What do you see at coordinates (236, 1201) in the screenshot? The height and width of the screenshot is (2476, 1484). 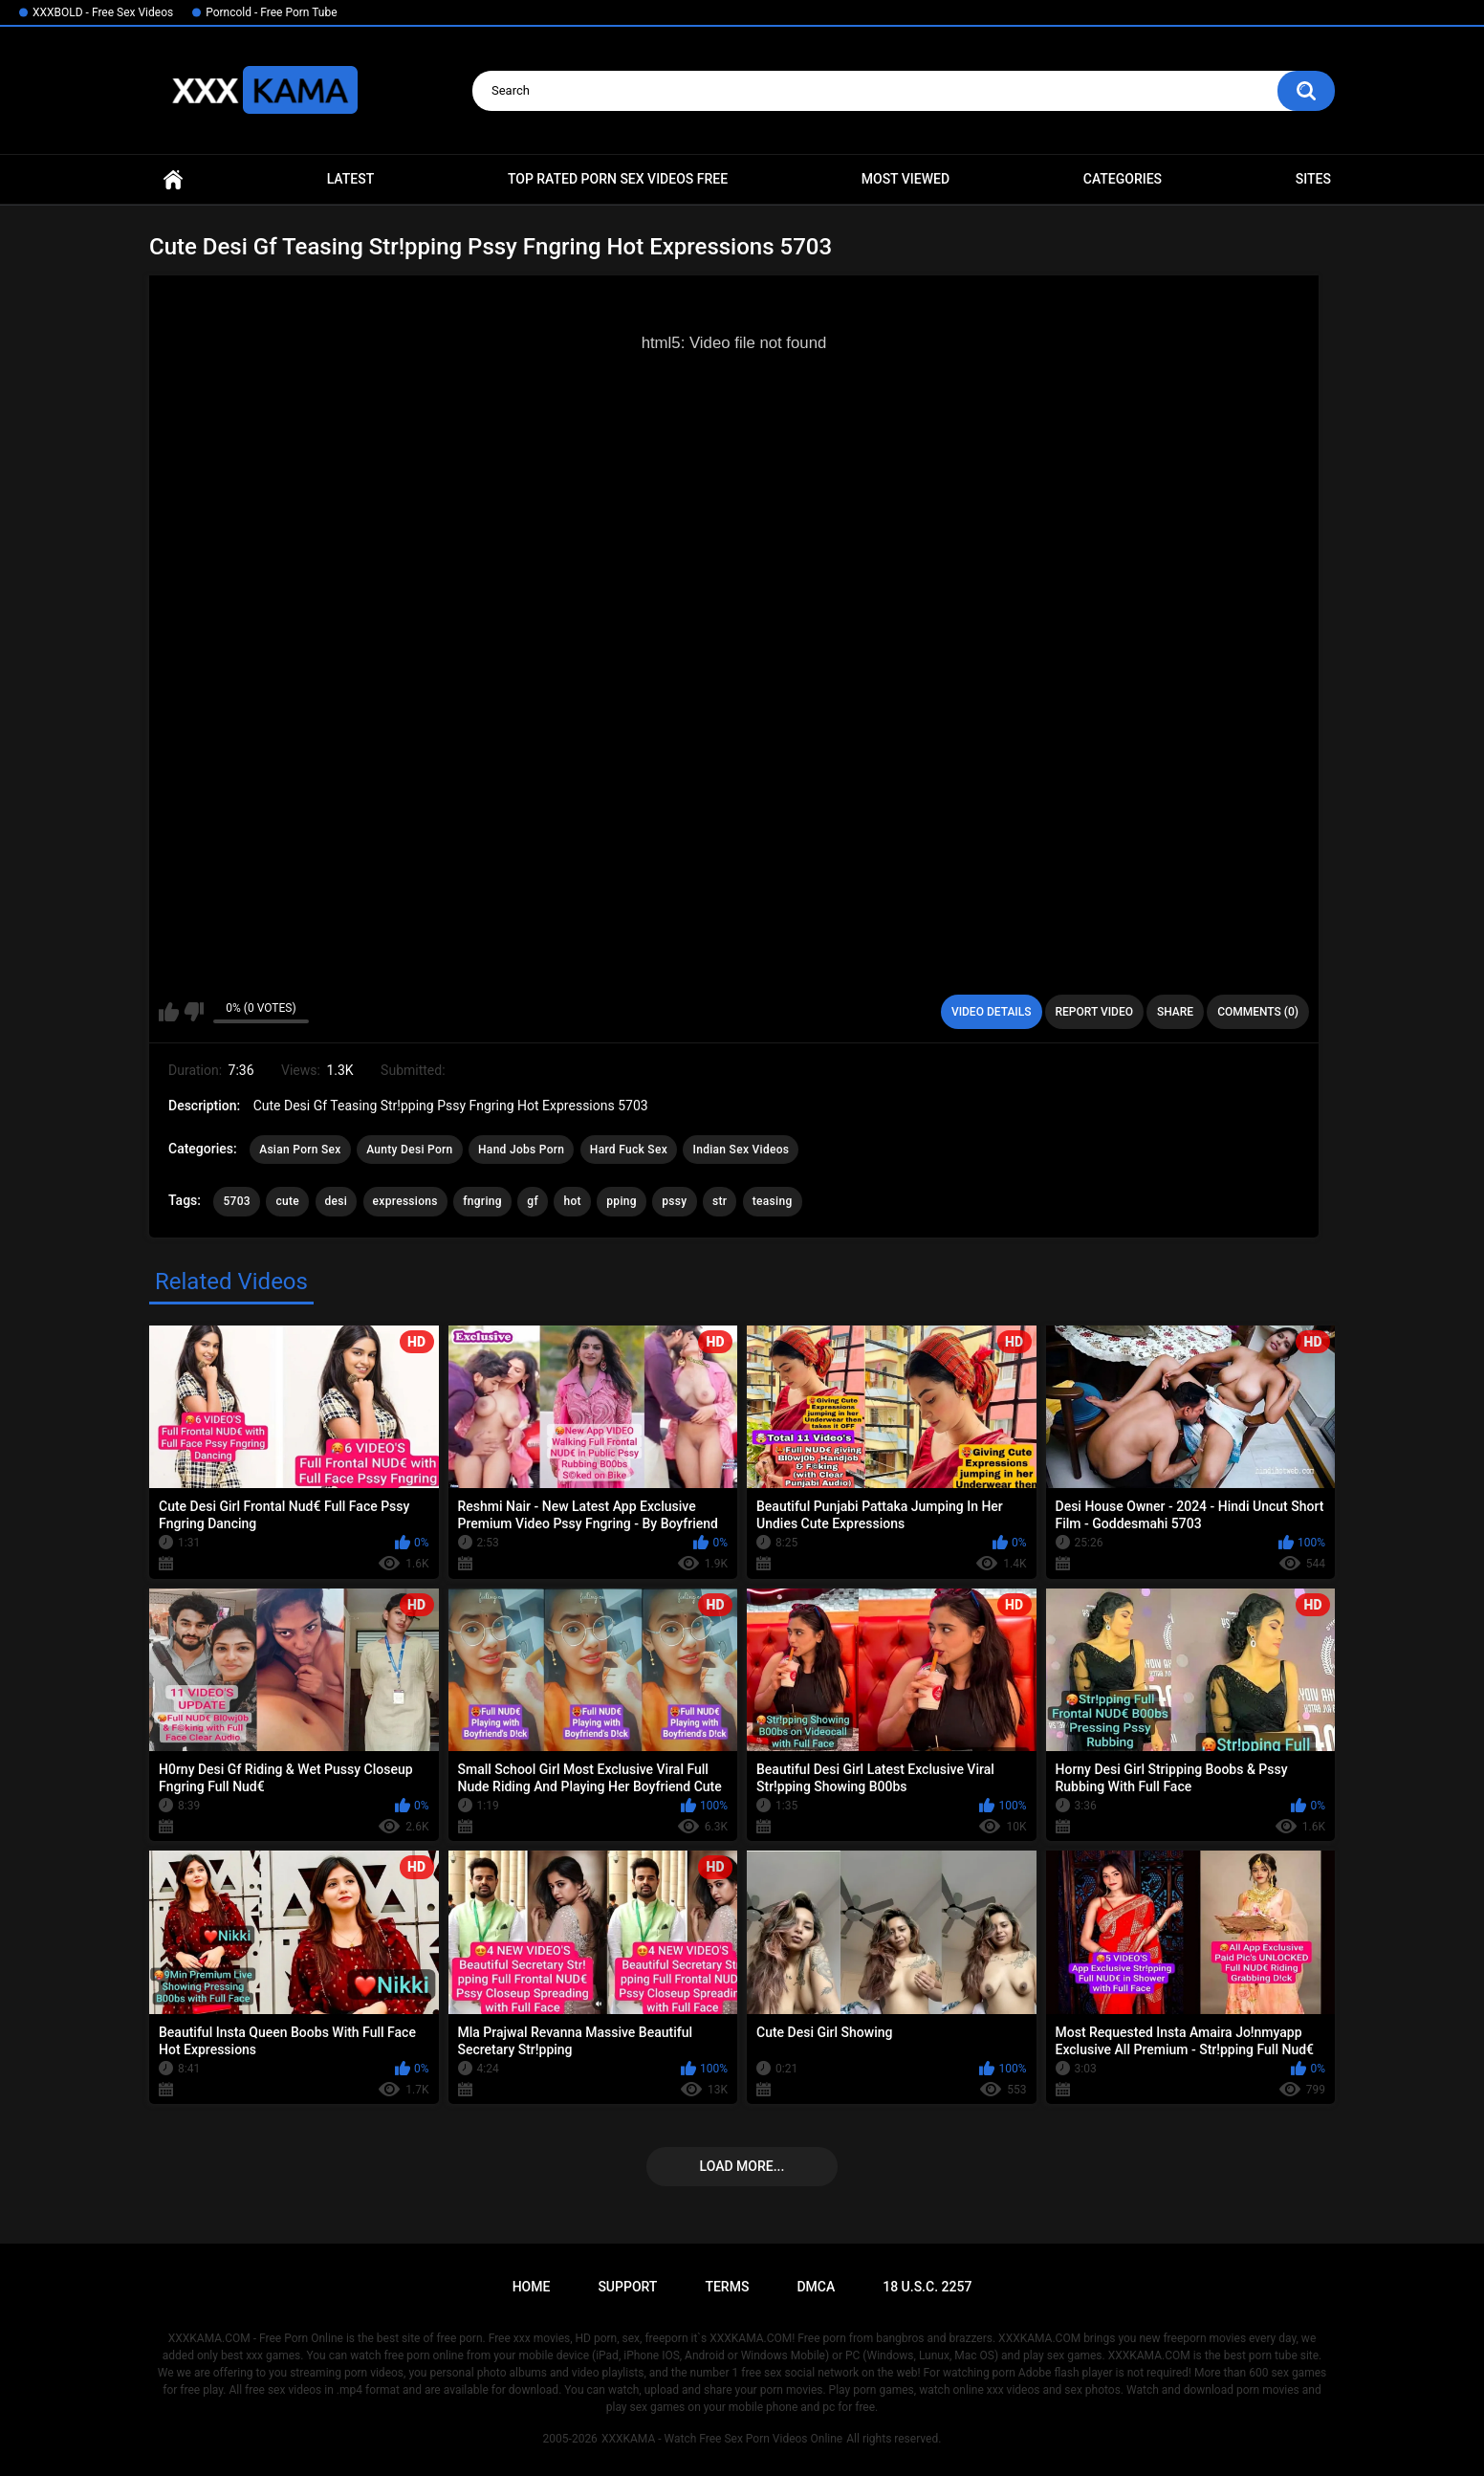 I see `5703` at bounding box center [236, 1201].